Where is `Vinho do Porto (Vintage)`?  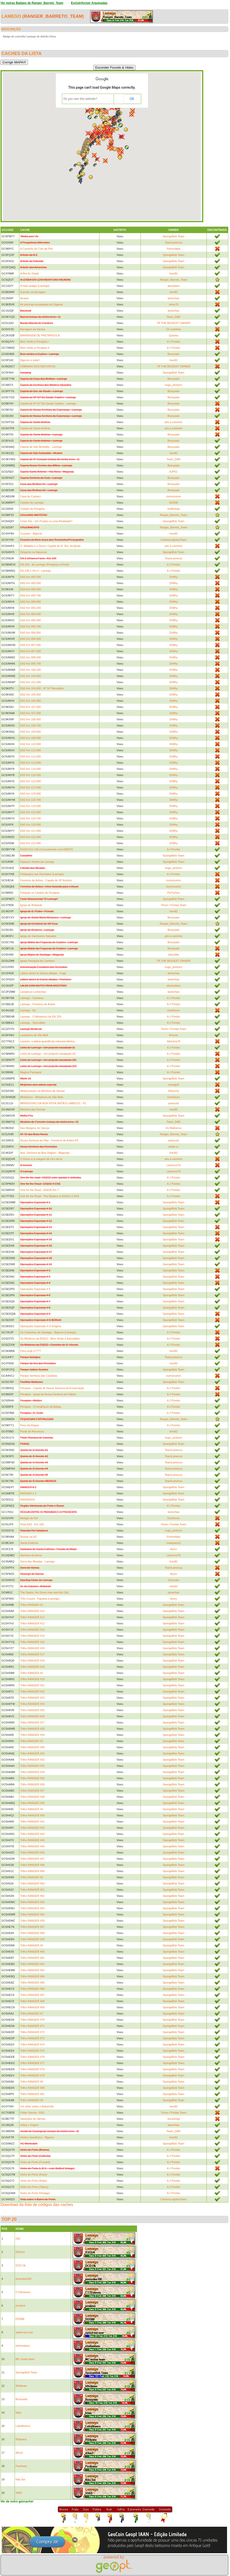
Vinho do Porto (Vintage) is located at coordinates (35, 2193).